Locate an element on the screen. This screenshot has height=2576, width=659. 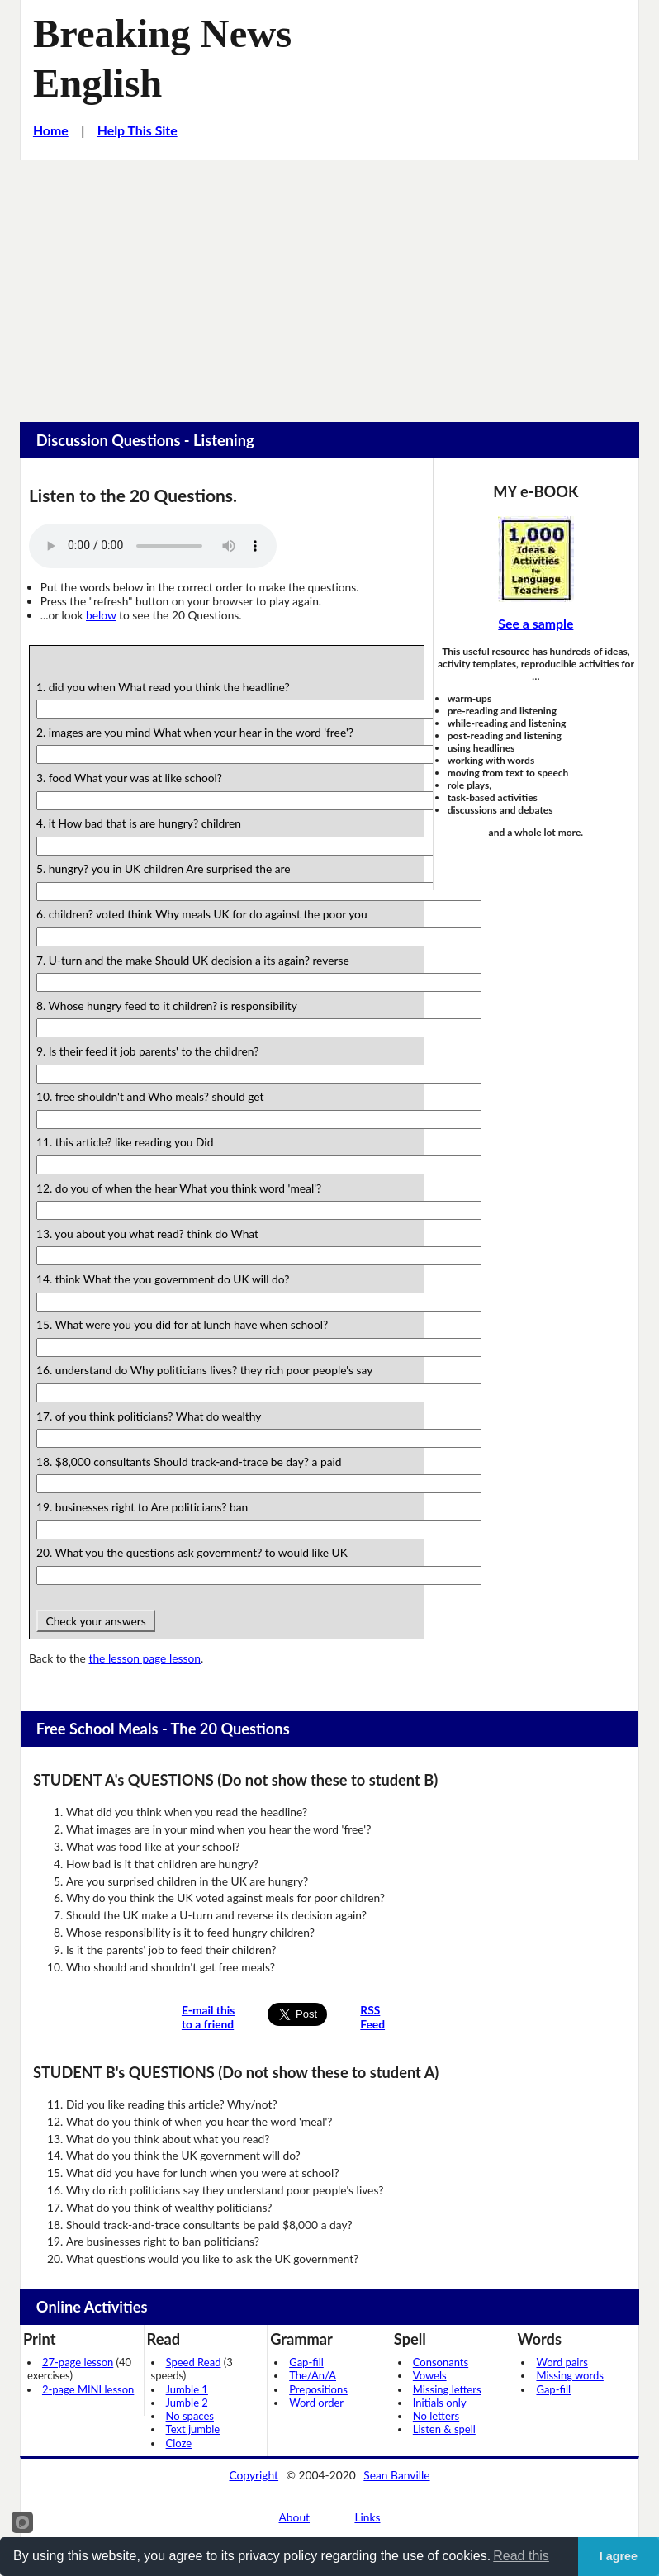
Initials only is located at coordinates (440, 2402).